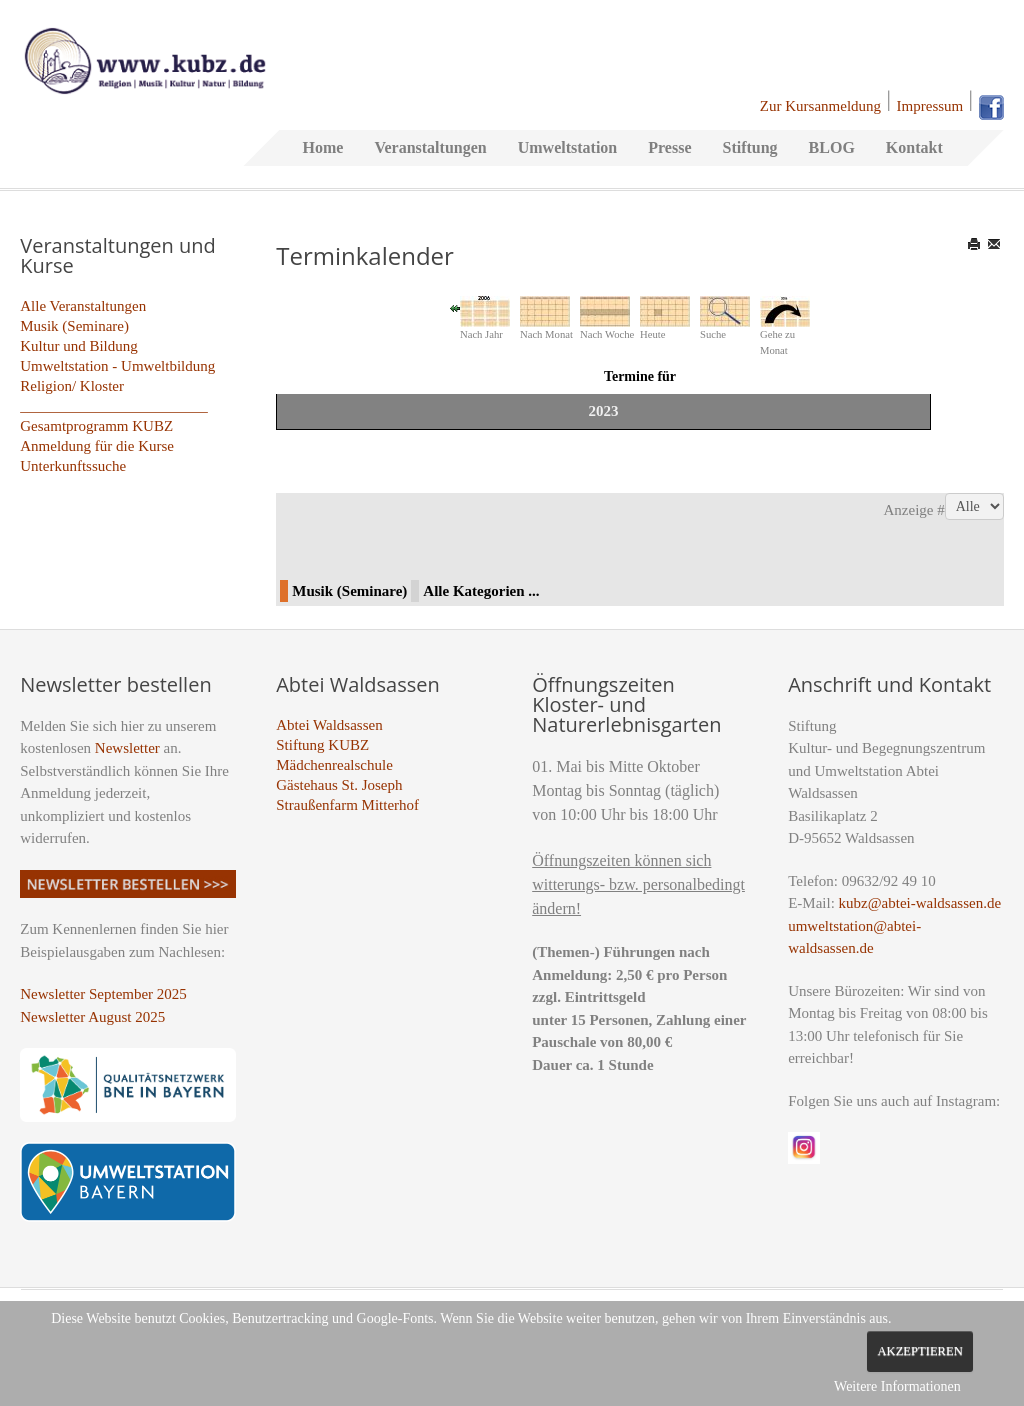 Image resolution: width=1024 pixels, height=1406 pixels. I want to click on Umweltstation - Umweltbildung, so click(117, 366).